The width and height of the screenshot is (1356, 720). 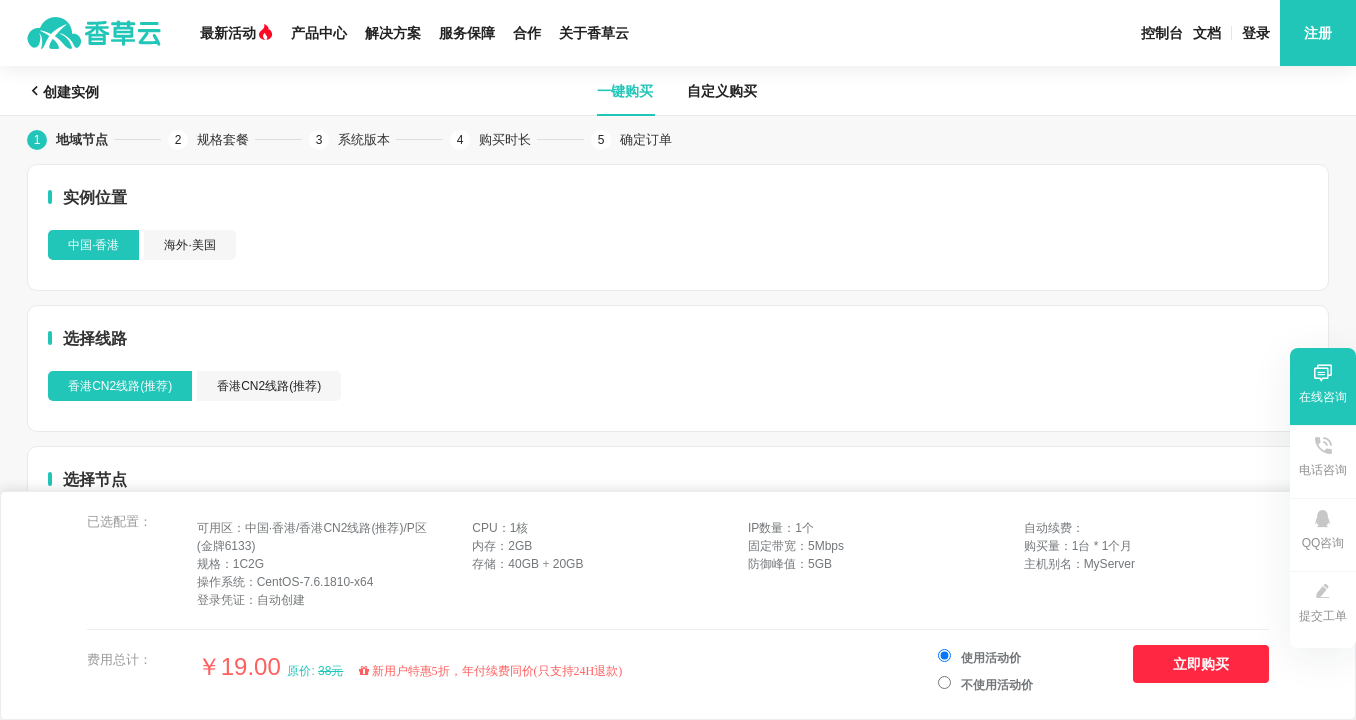 What do you see at coordinates (1318, 33) in the screenshot?
I see `注册` at bounding box center [1318, 33].